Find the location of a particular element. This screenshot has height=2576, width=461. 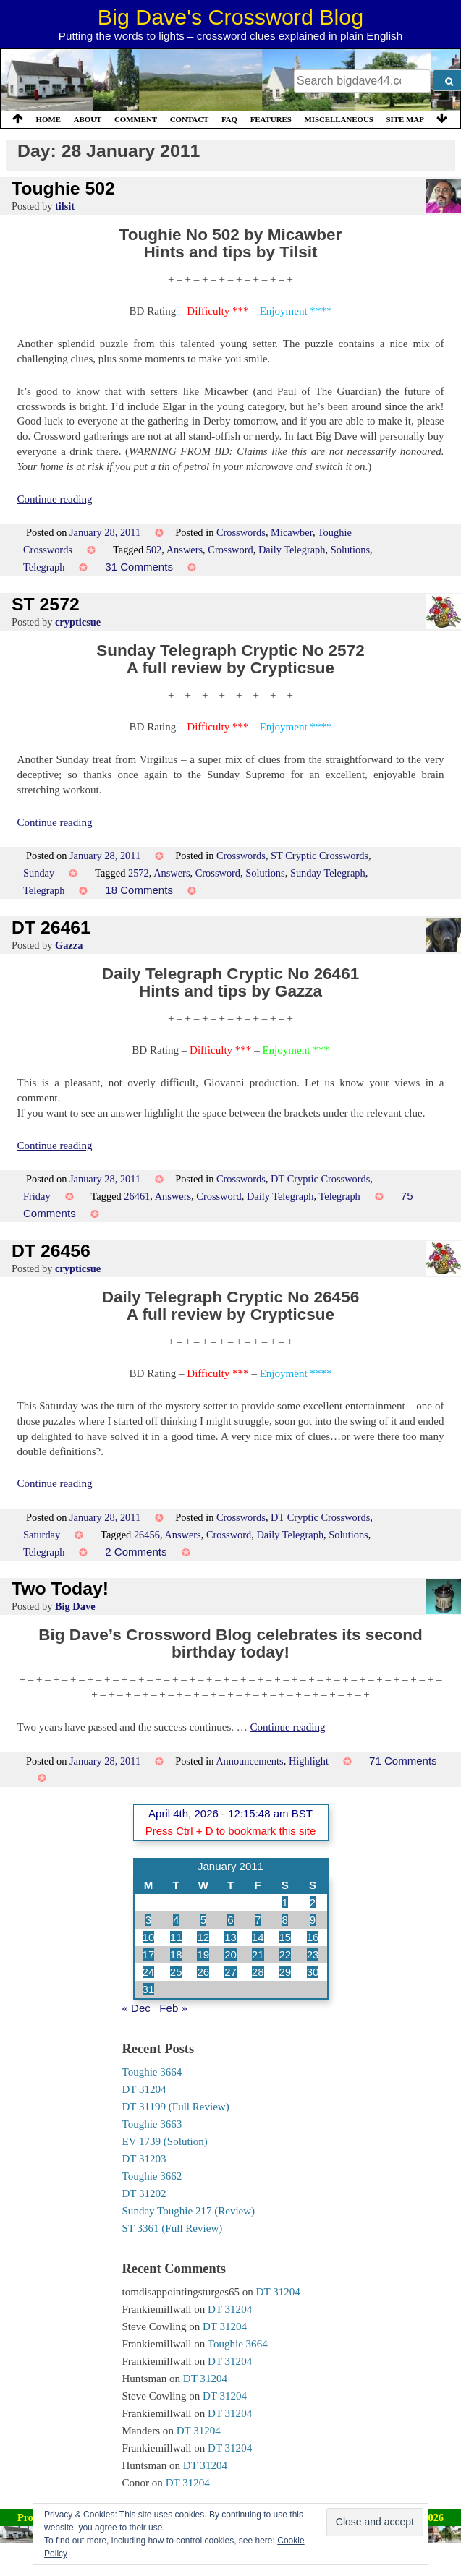

Sunday Toughie 217 (Review) is located at coordinates (188, 2211).